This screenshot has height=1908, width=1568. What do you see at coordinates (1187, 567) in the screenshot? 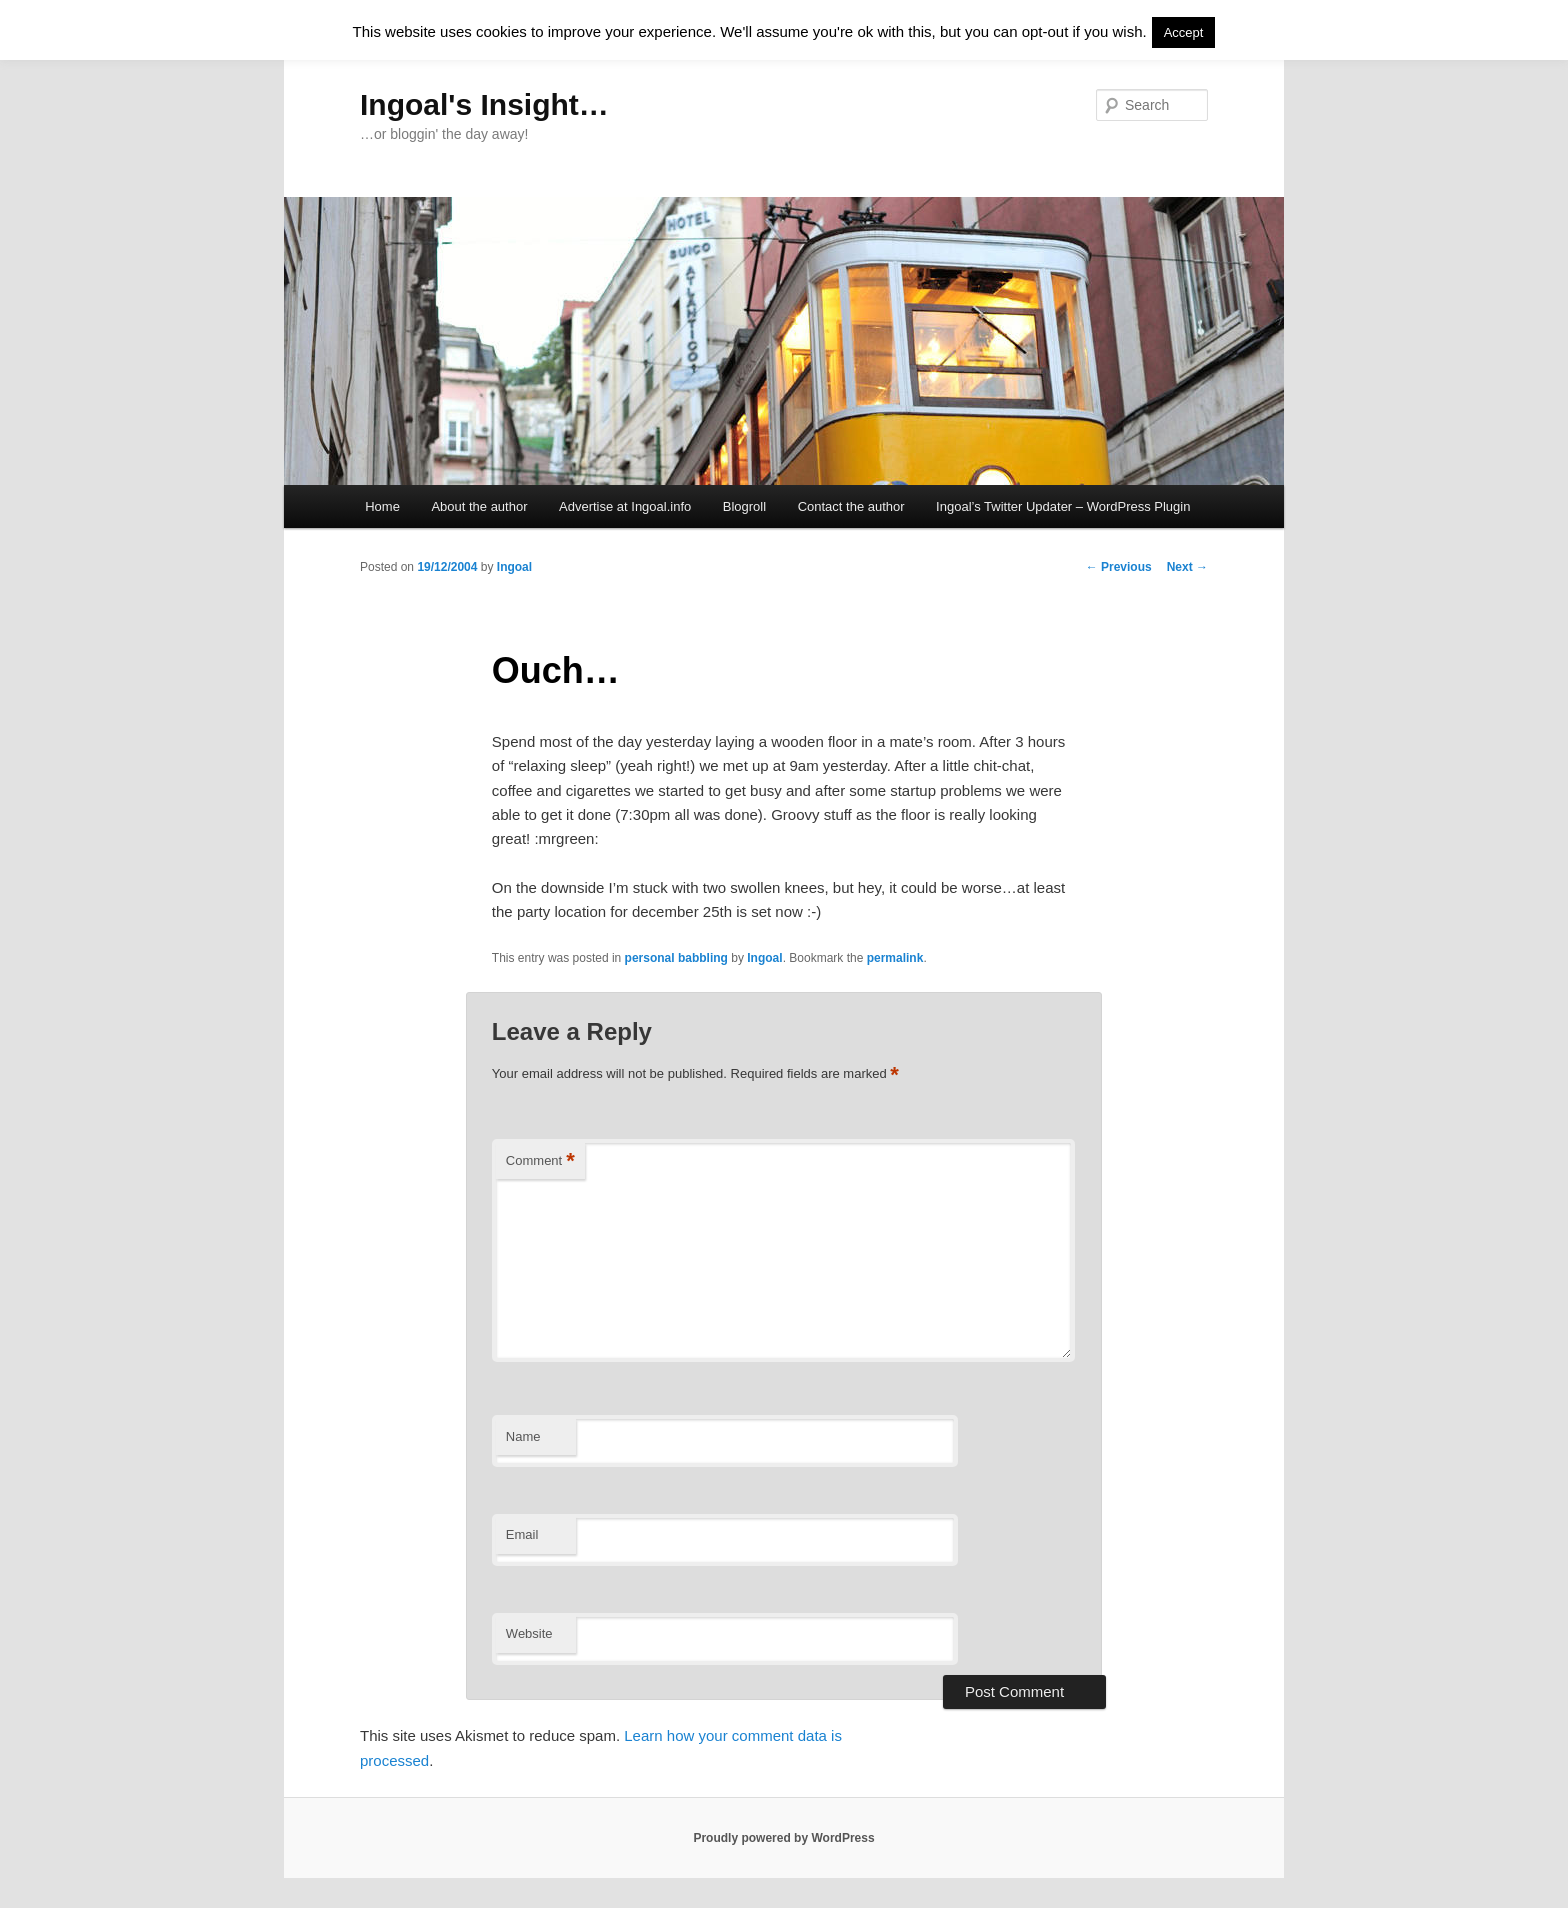
I see `Next` at bounding box center [1187, 567].